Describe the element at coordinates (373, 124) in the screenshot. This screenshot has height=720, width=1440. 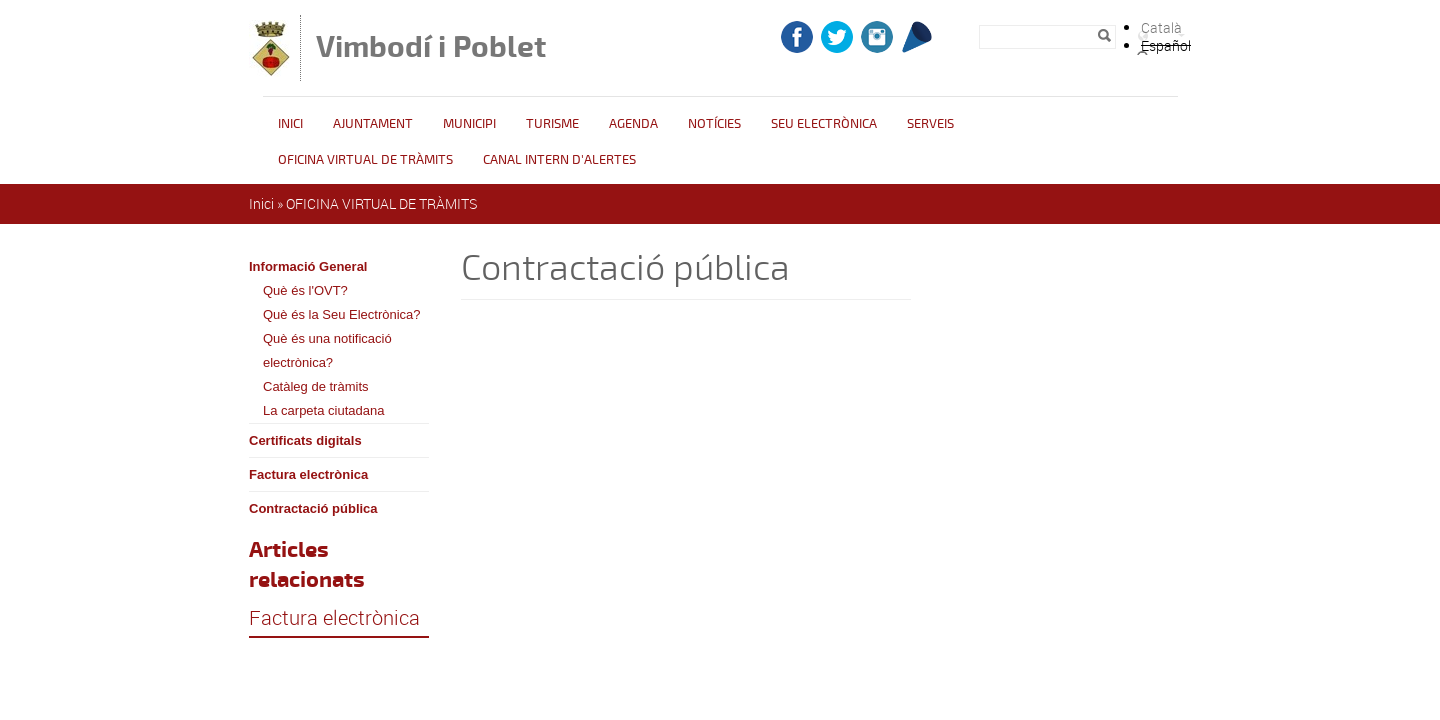
I see `Ajuntament` at that location.